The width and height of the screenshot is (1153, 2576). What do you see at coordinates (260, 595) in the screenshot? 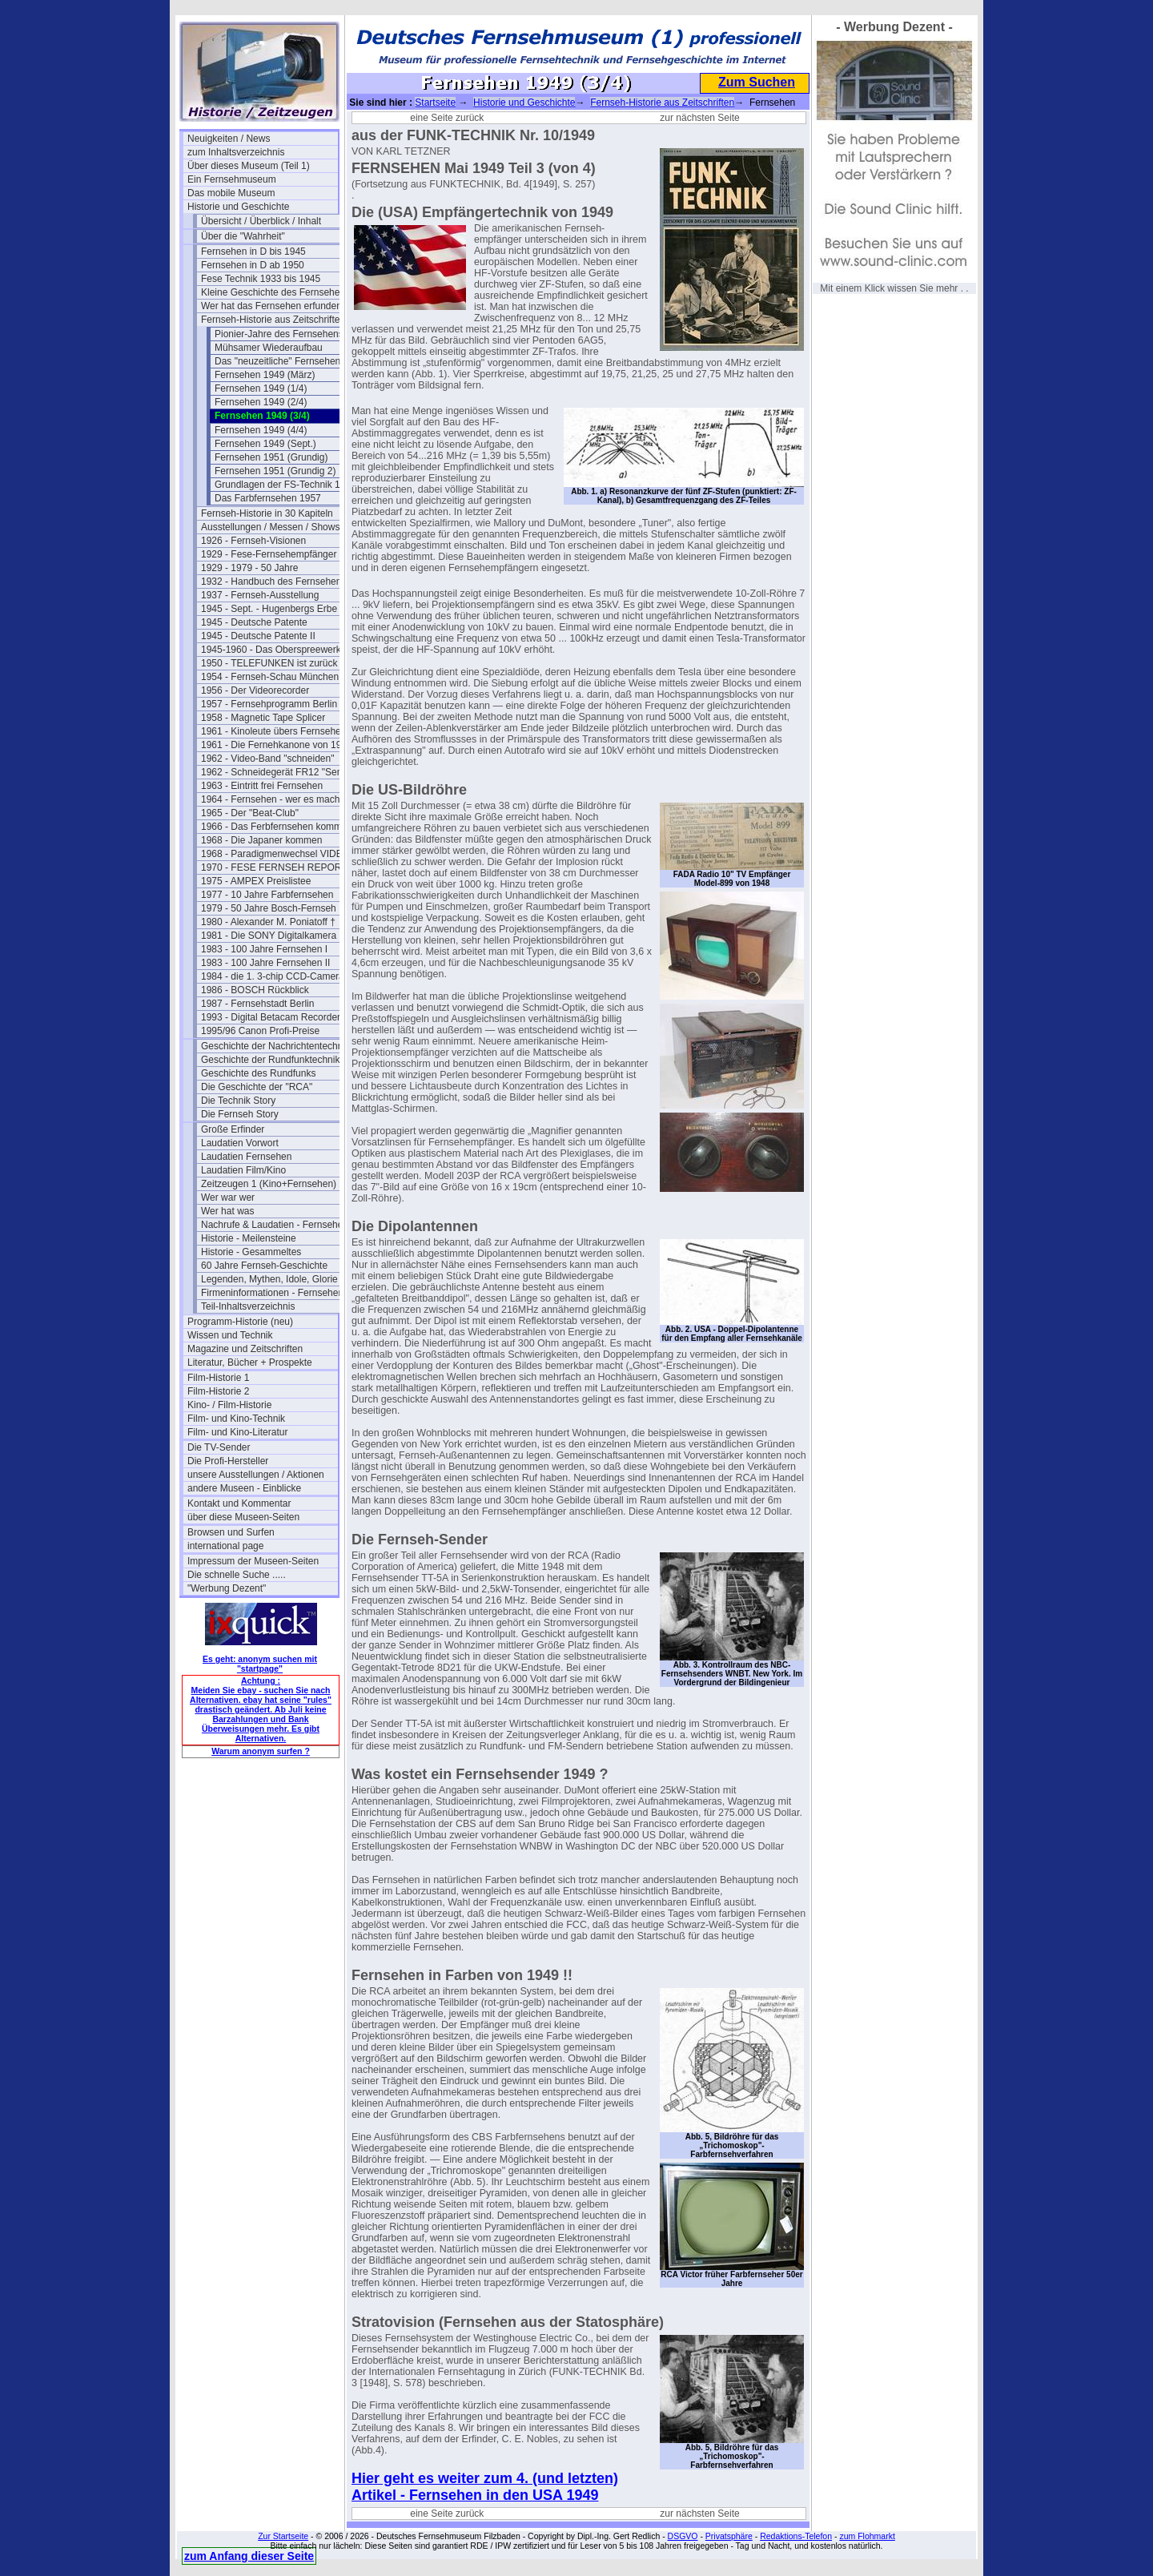
I see `1937 - Fernseh-Ausstellung` at bounding box center [260, 595].